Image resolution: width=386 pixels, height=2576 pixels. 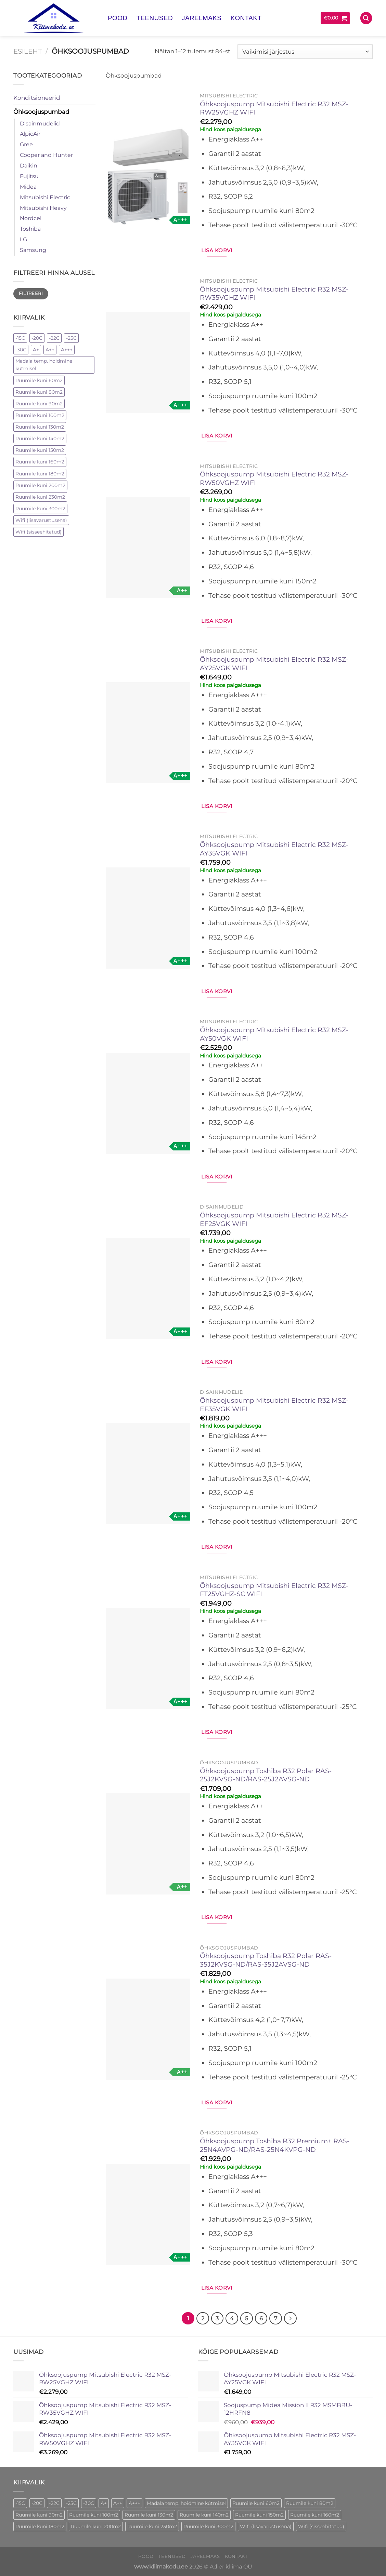 I want to click on Gree, so click(x=26, y=144).